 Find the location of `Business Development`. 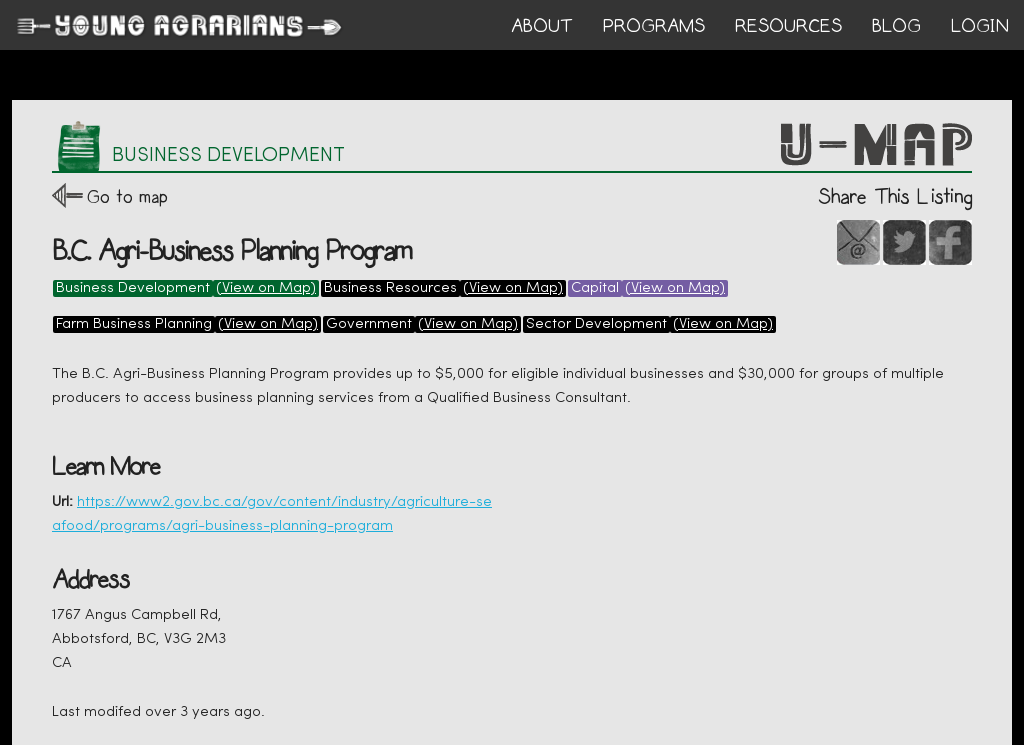

Business Development is located at coordinates (133, 288).